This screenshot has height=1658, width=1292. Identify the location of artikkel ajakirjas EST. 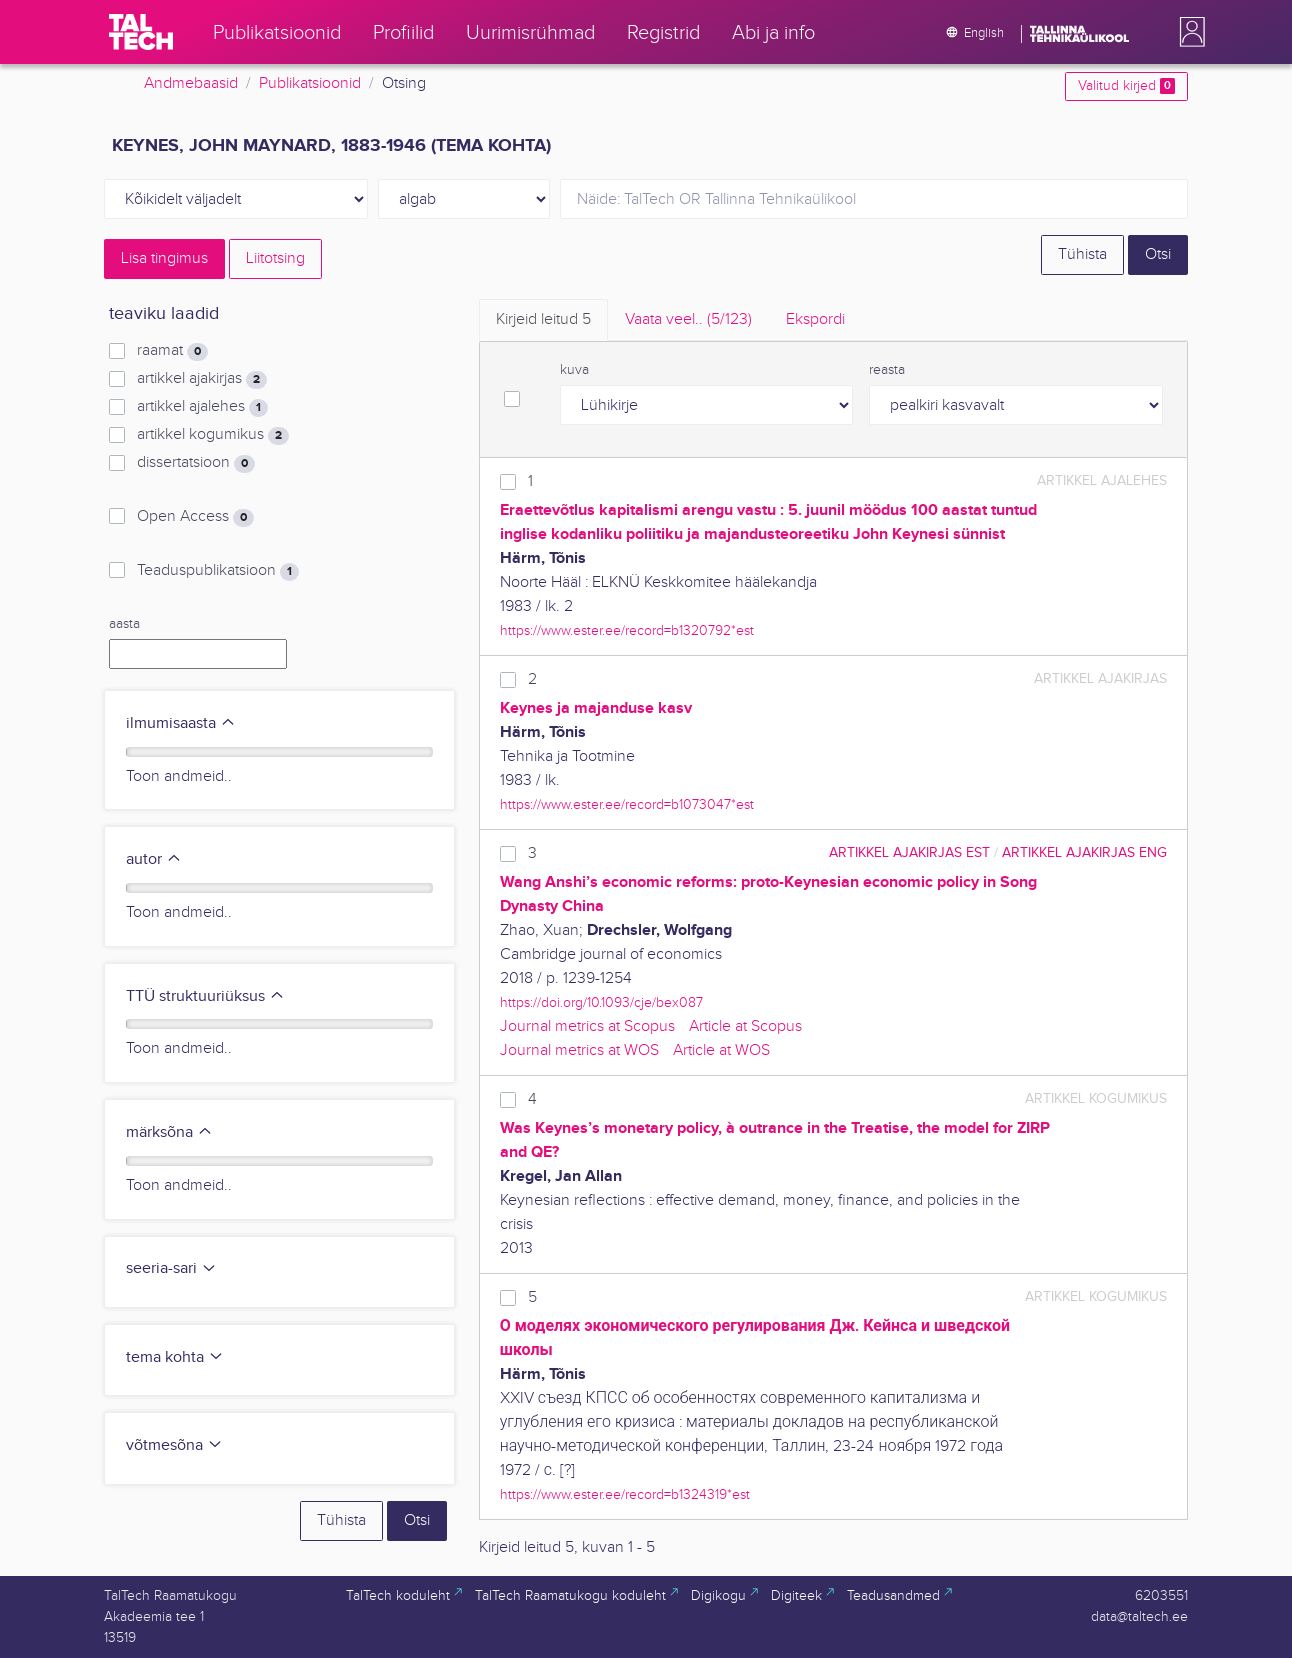
(909, 852).